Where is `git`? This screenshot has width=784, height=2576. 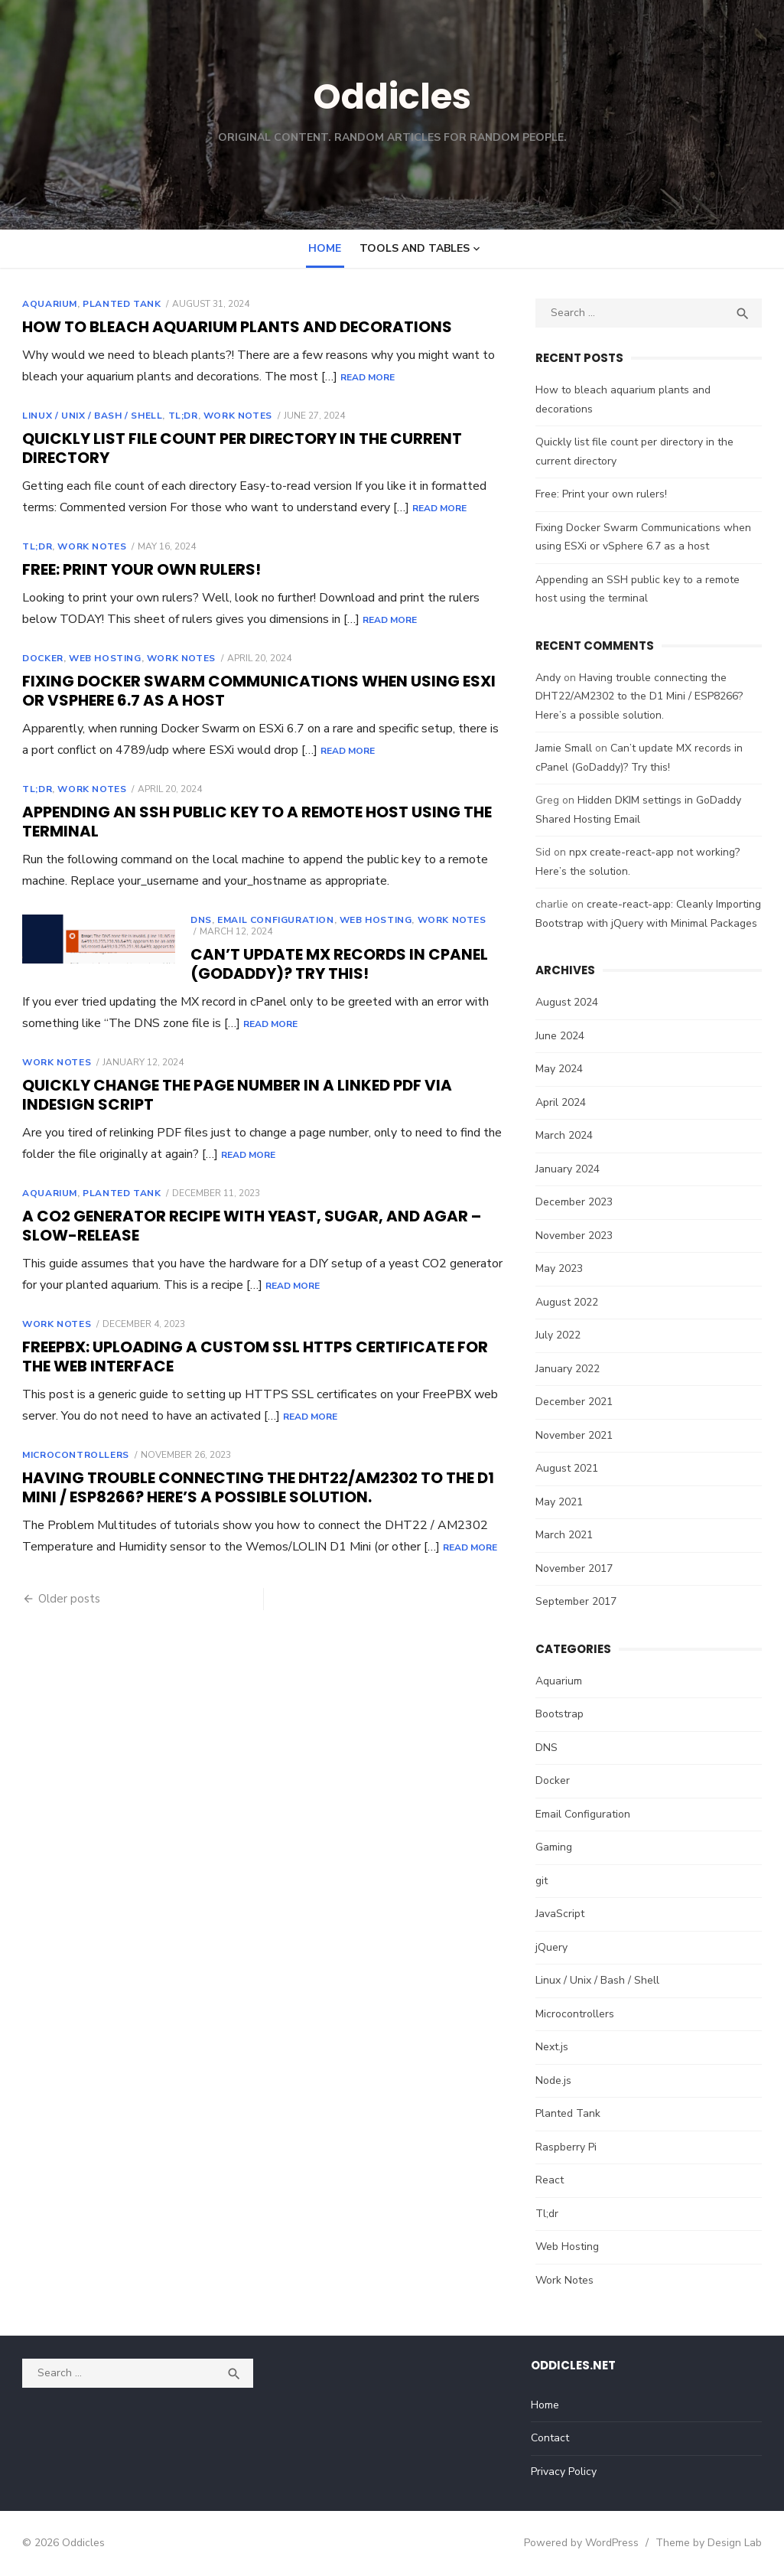
git is located at coordinates (544, 1880).